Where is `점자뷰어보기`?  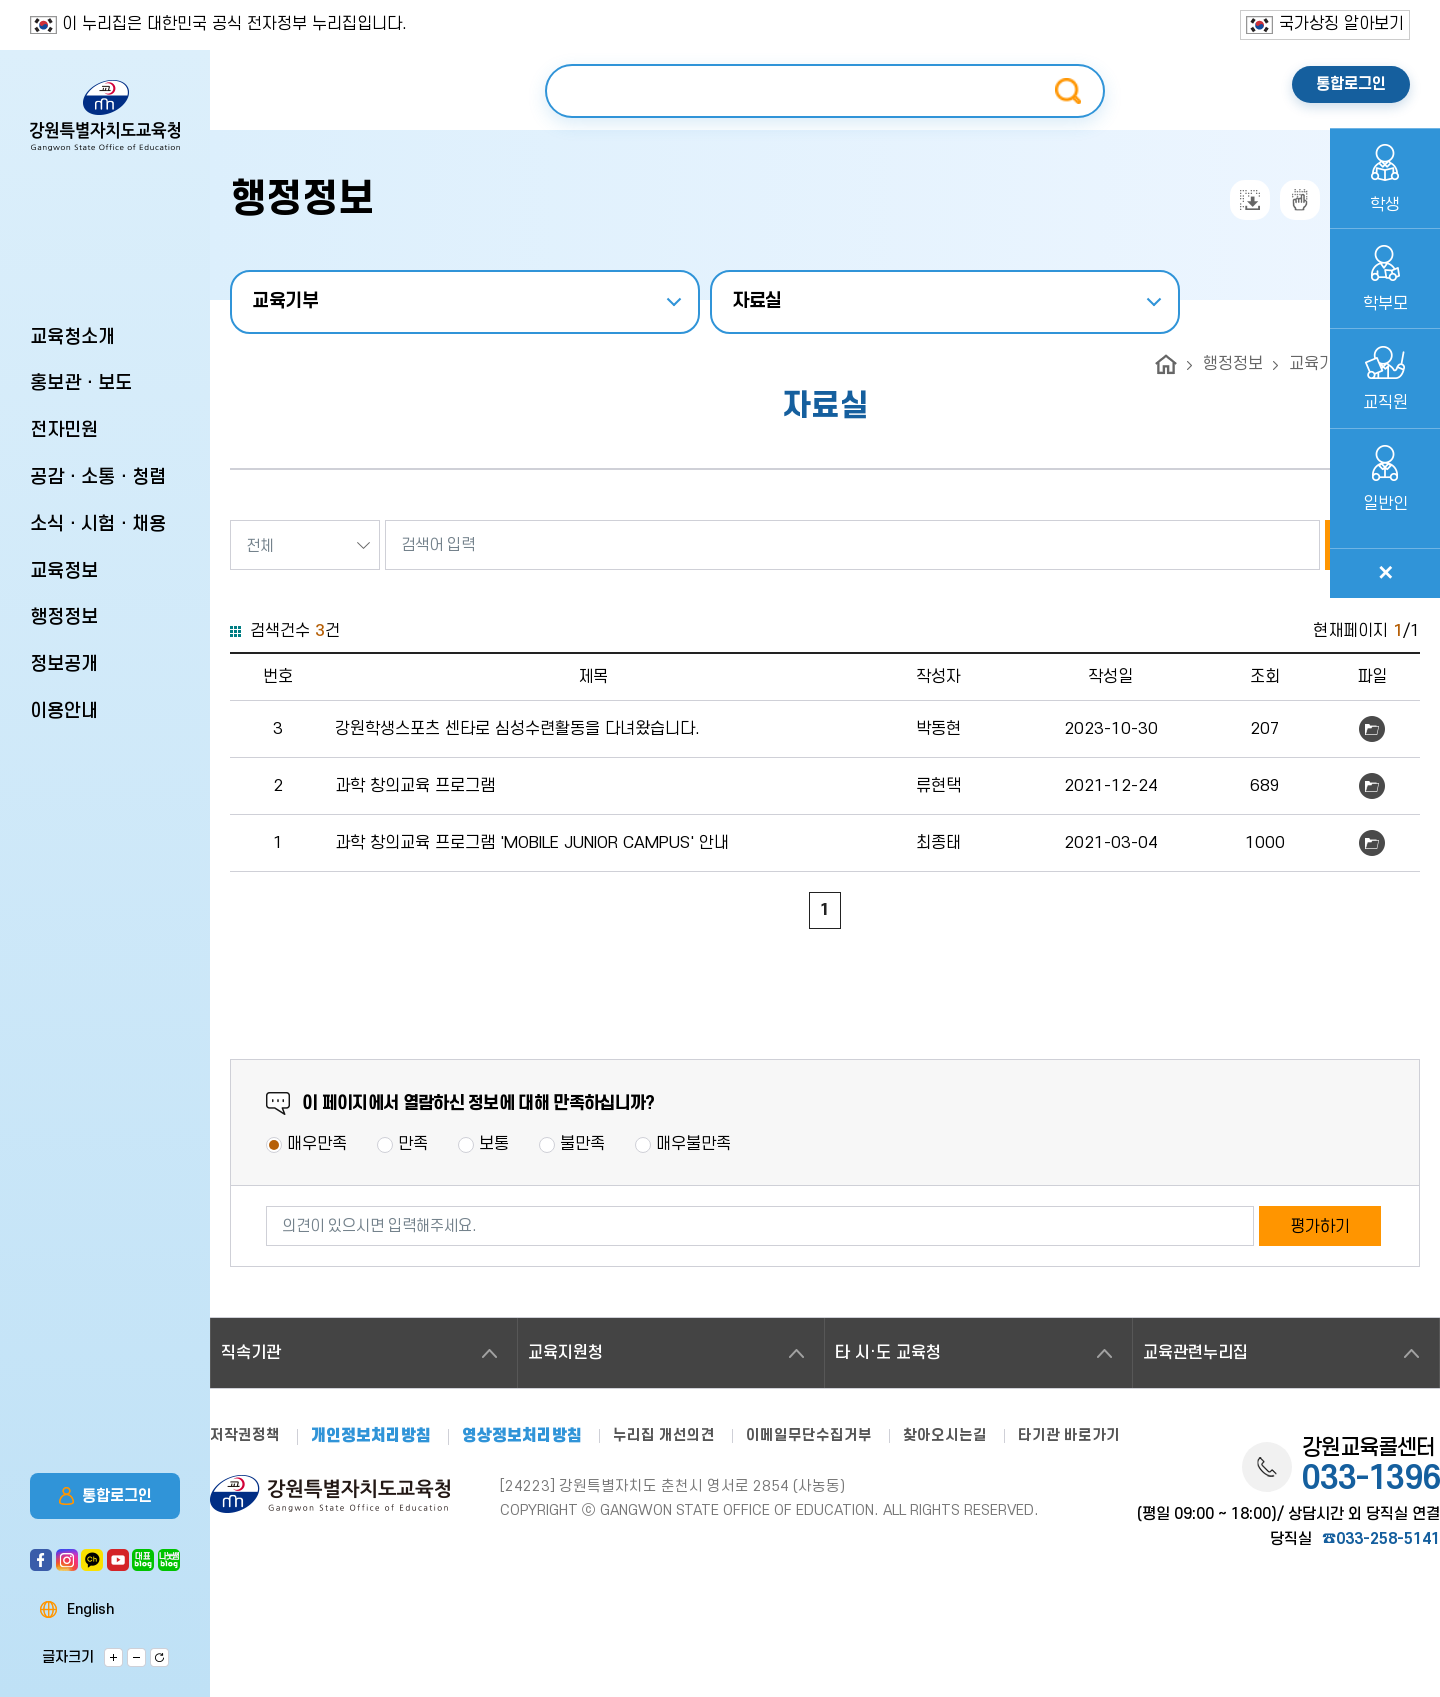 점자뷰어보기 is located at coordinates (1300, 200).